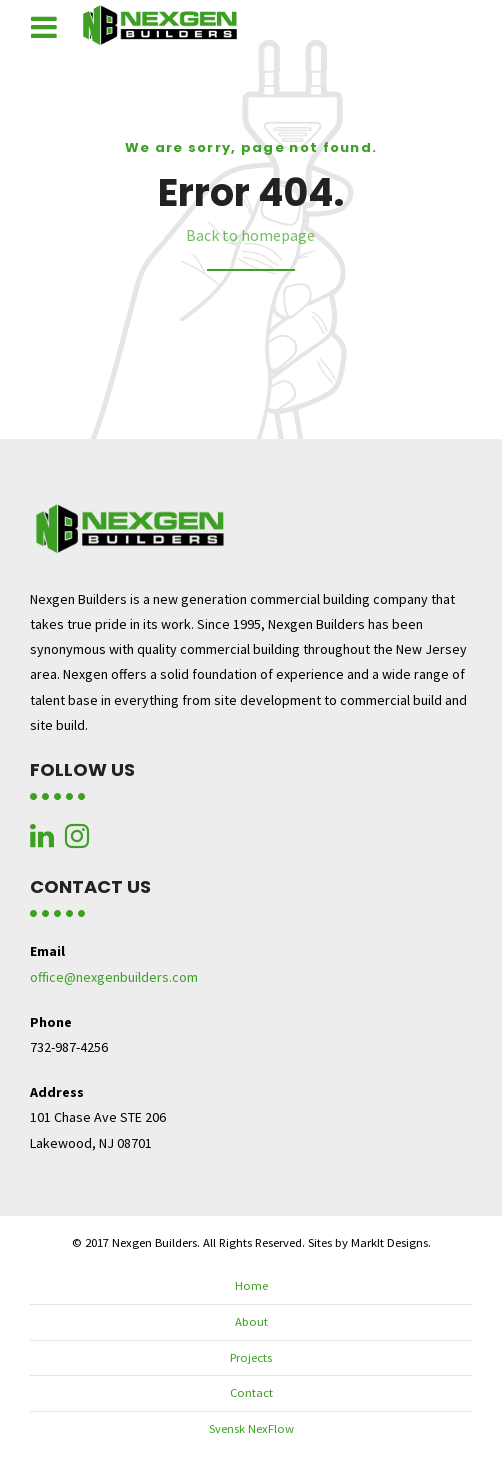 The image size is (502, 1457). What do you see at coordinates (251, 1357) in the screenshot?
I see `Projects` at bounding box center [251, 1357].